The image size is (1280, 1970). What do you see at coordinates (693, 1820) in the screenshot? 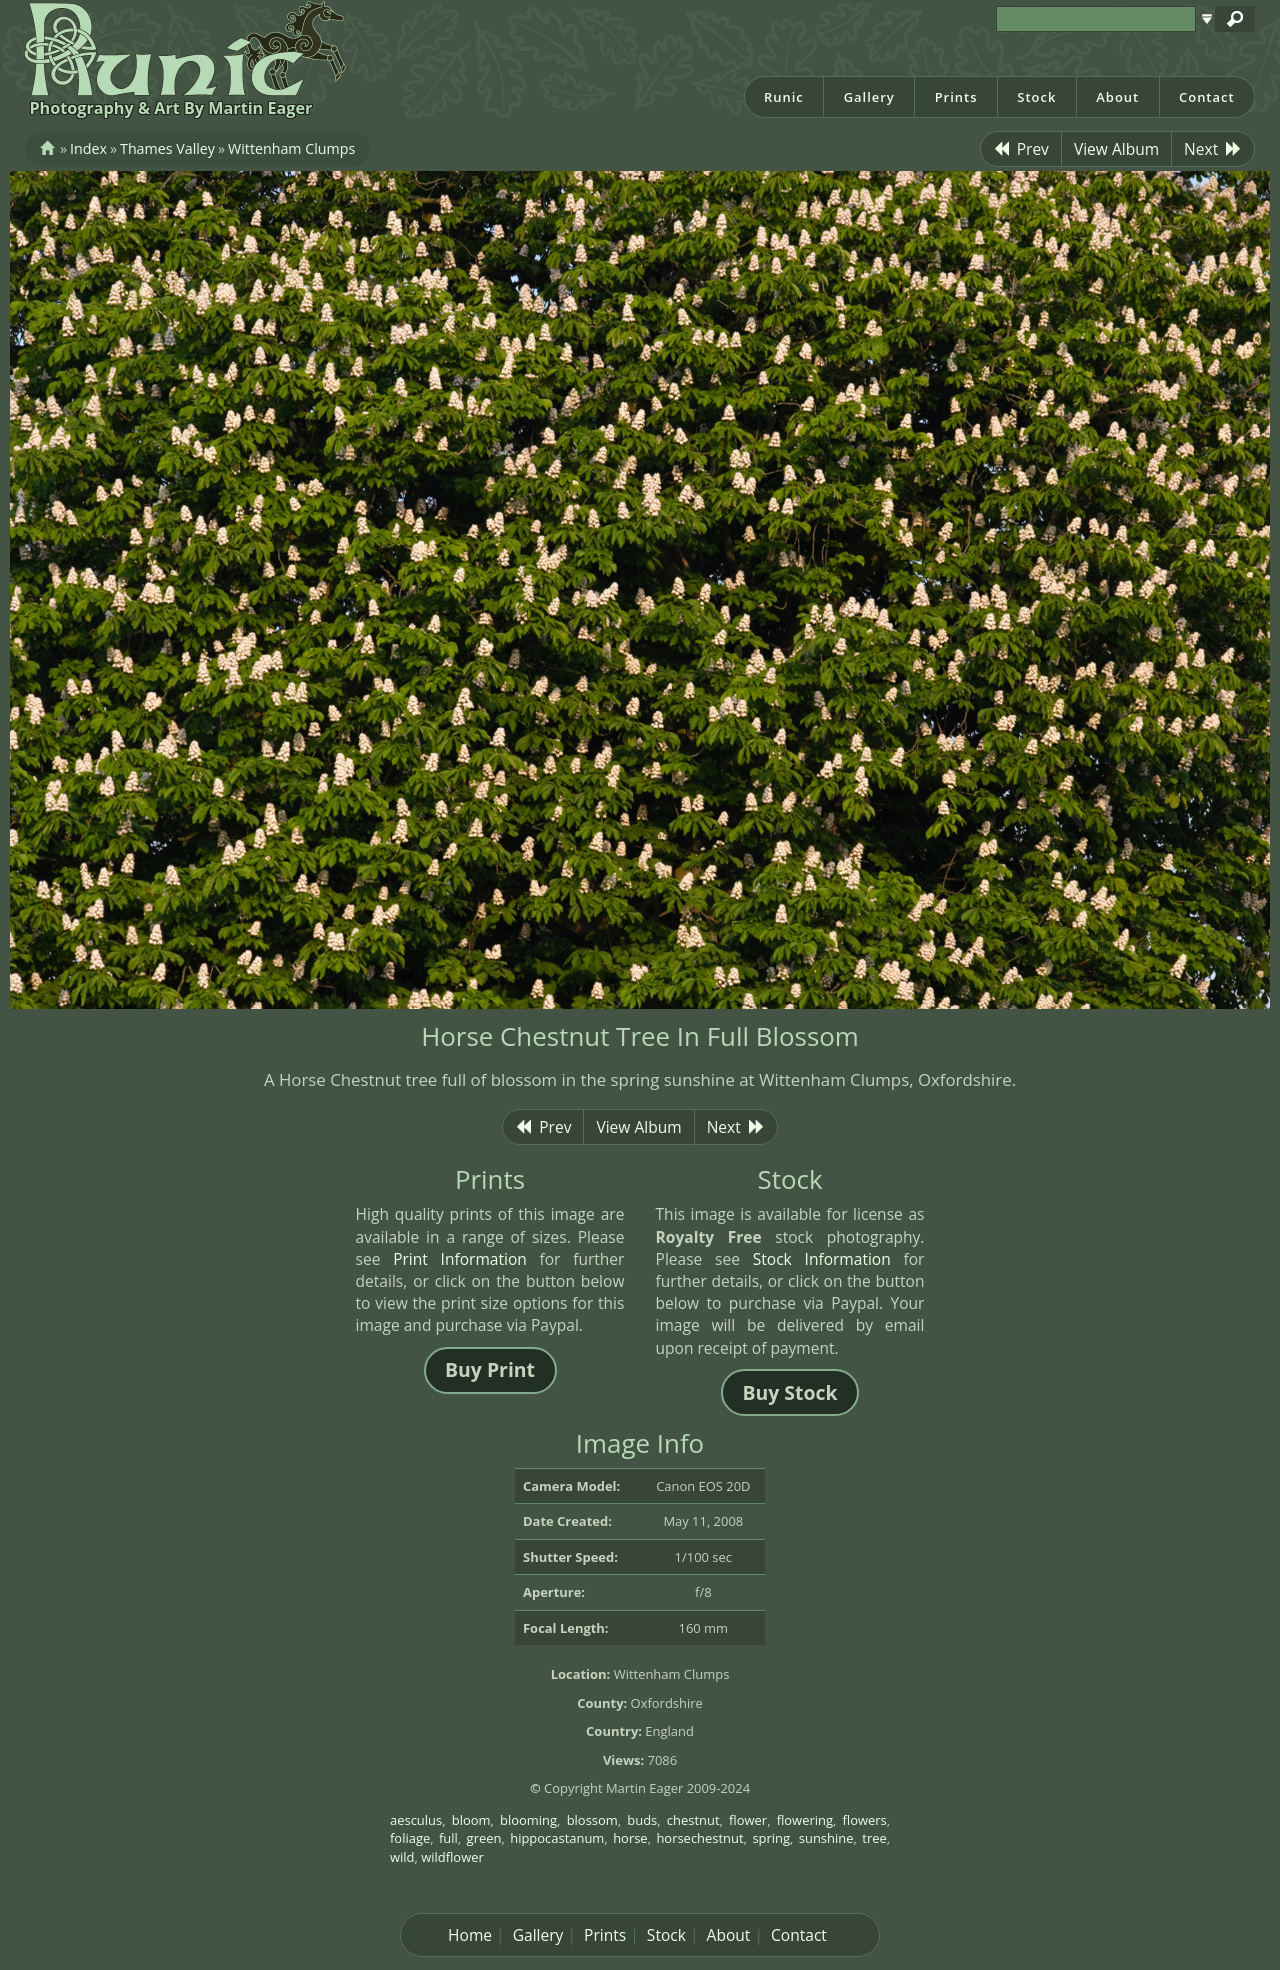
I see `chestnut` at bounding box center [693, 1820].